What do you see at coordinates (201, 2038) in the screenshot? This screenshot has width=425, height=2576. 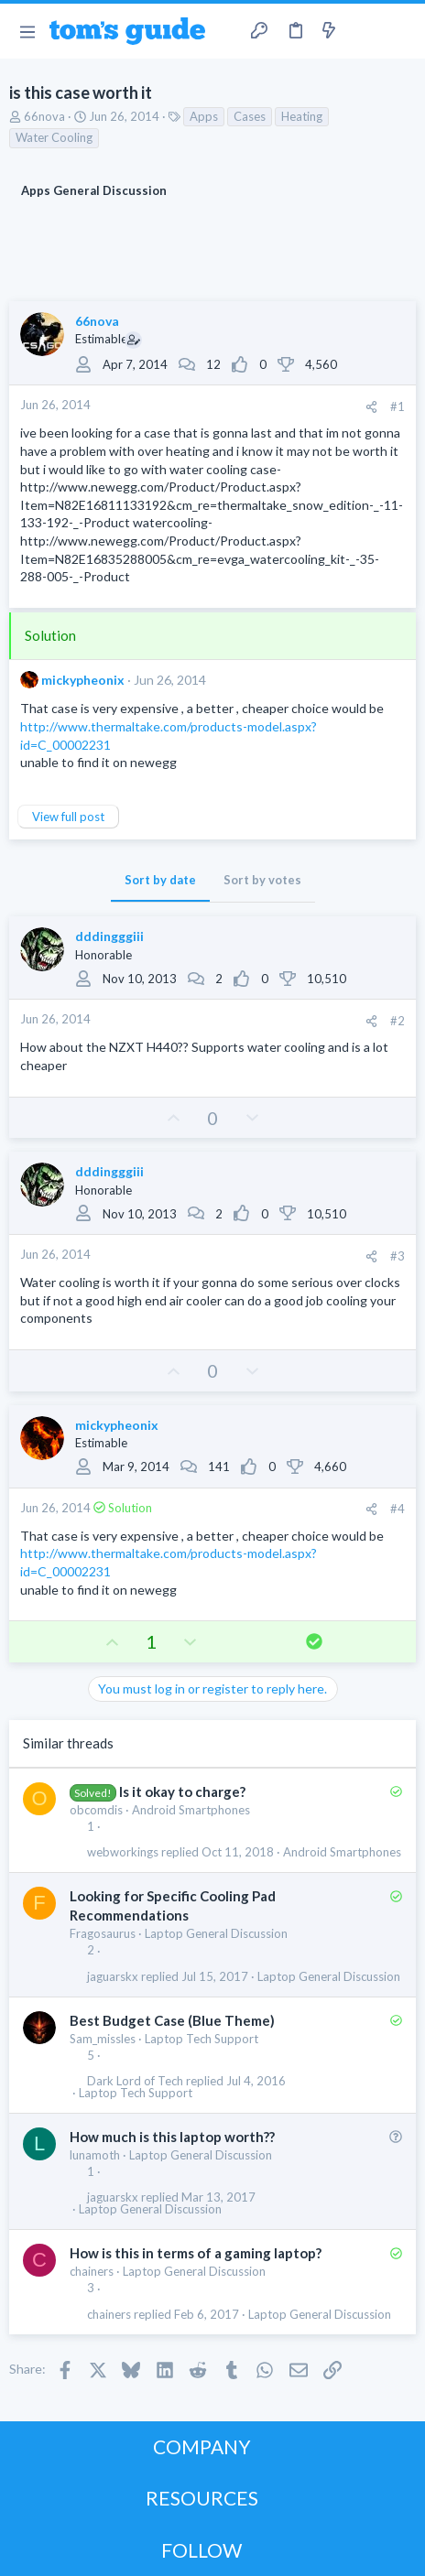 I see `Laptop Tech Support` at bounding box center [201, 2038].